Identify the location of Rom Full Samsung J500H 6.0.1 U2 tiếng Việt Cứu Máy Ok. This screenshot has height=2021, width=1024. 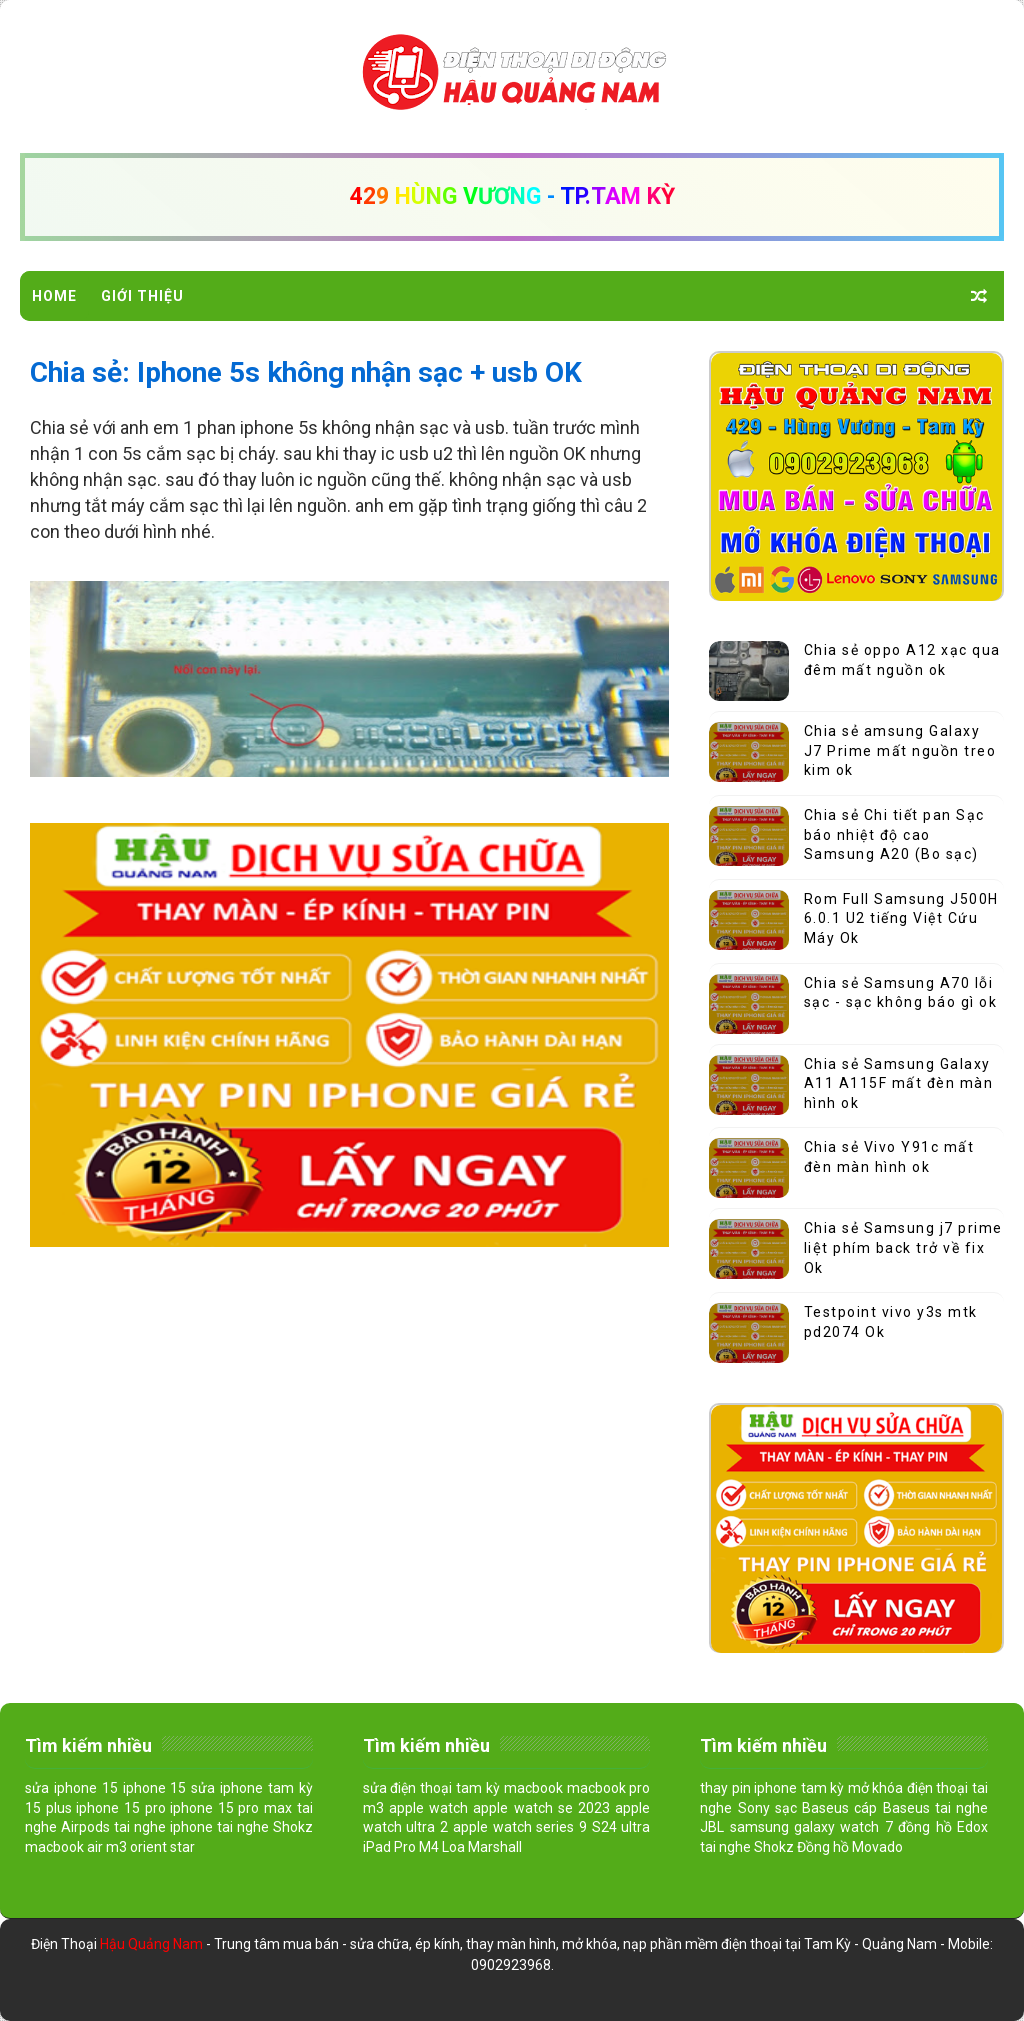
(901, 918).